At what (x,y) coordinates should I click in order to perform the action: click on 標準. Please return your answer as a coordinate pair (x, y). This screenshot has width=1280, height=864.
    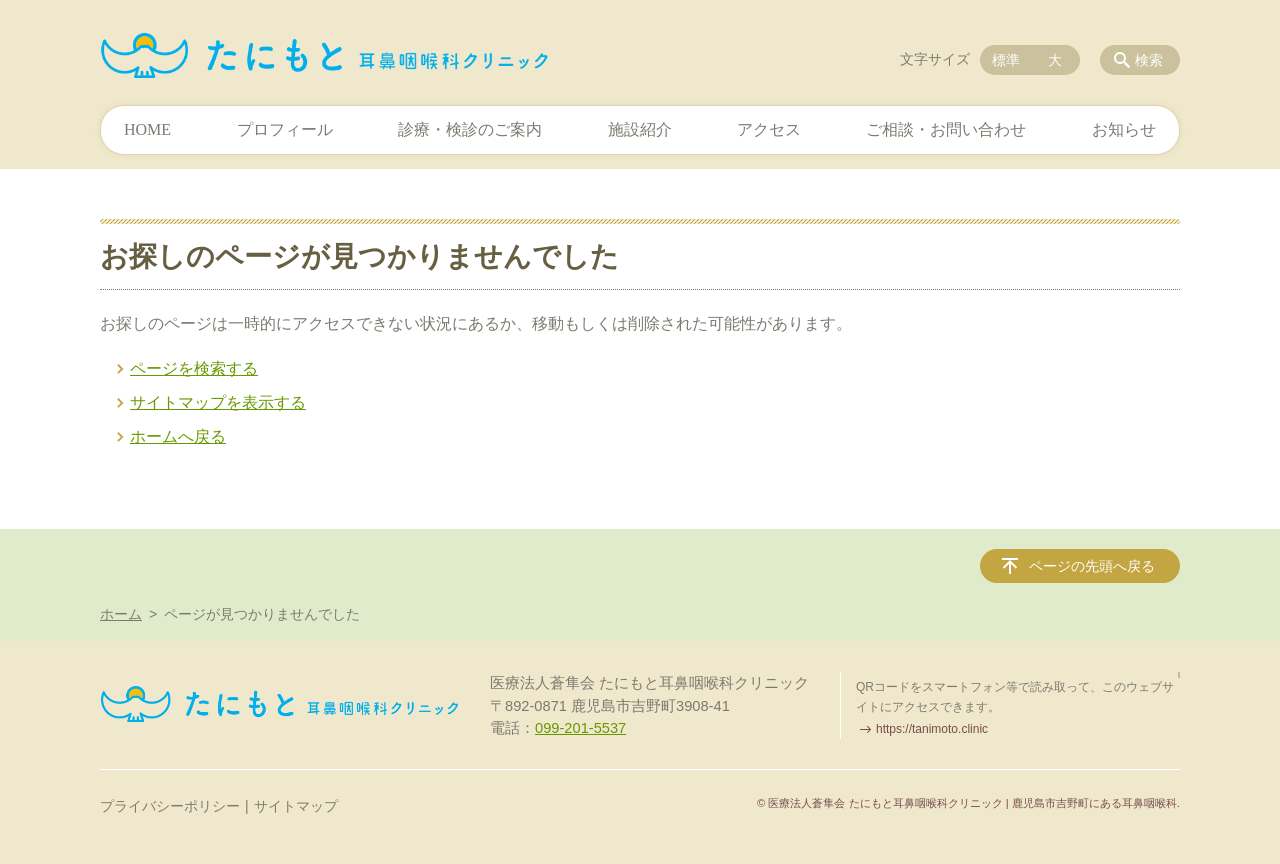
    Looking at the image, I should click on (1006, 60).